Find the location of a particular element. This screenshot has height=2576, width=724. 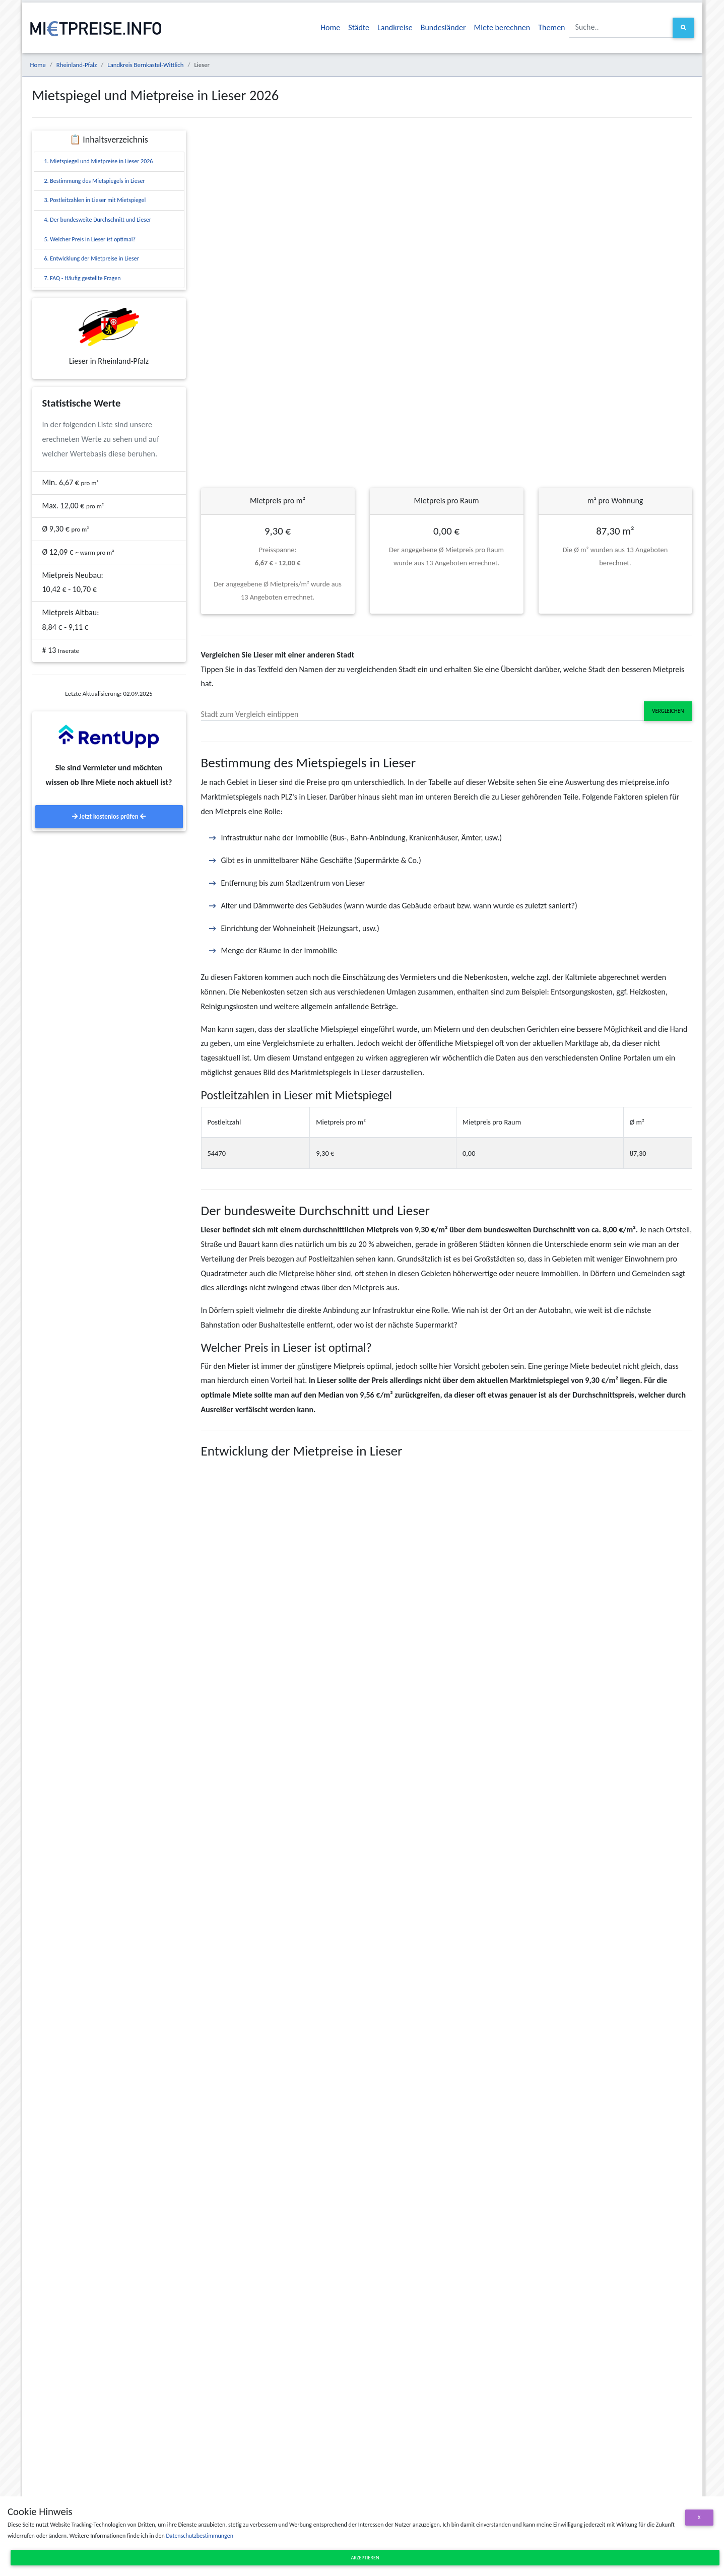

[Suche..] is located at coordinates (621, 27).